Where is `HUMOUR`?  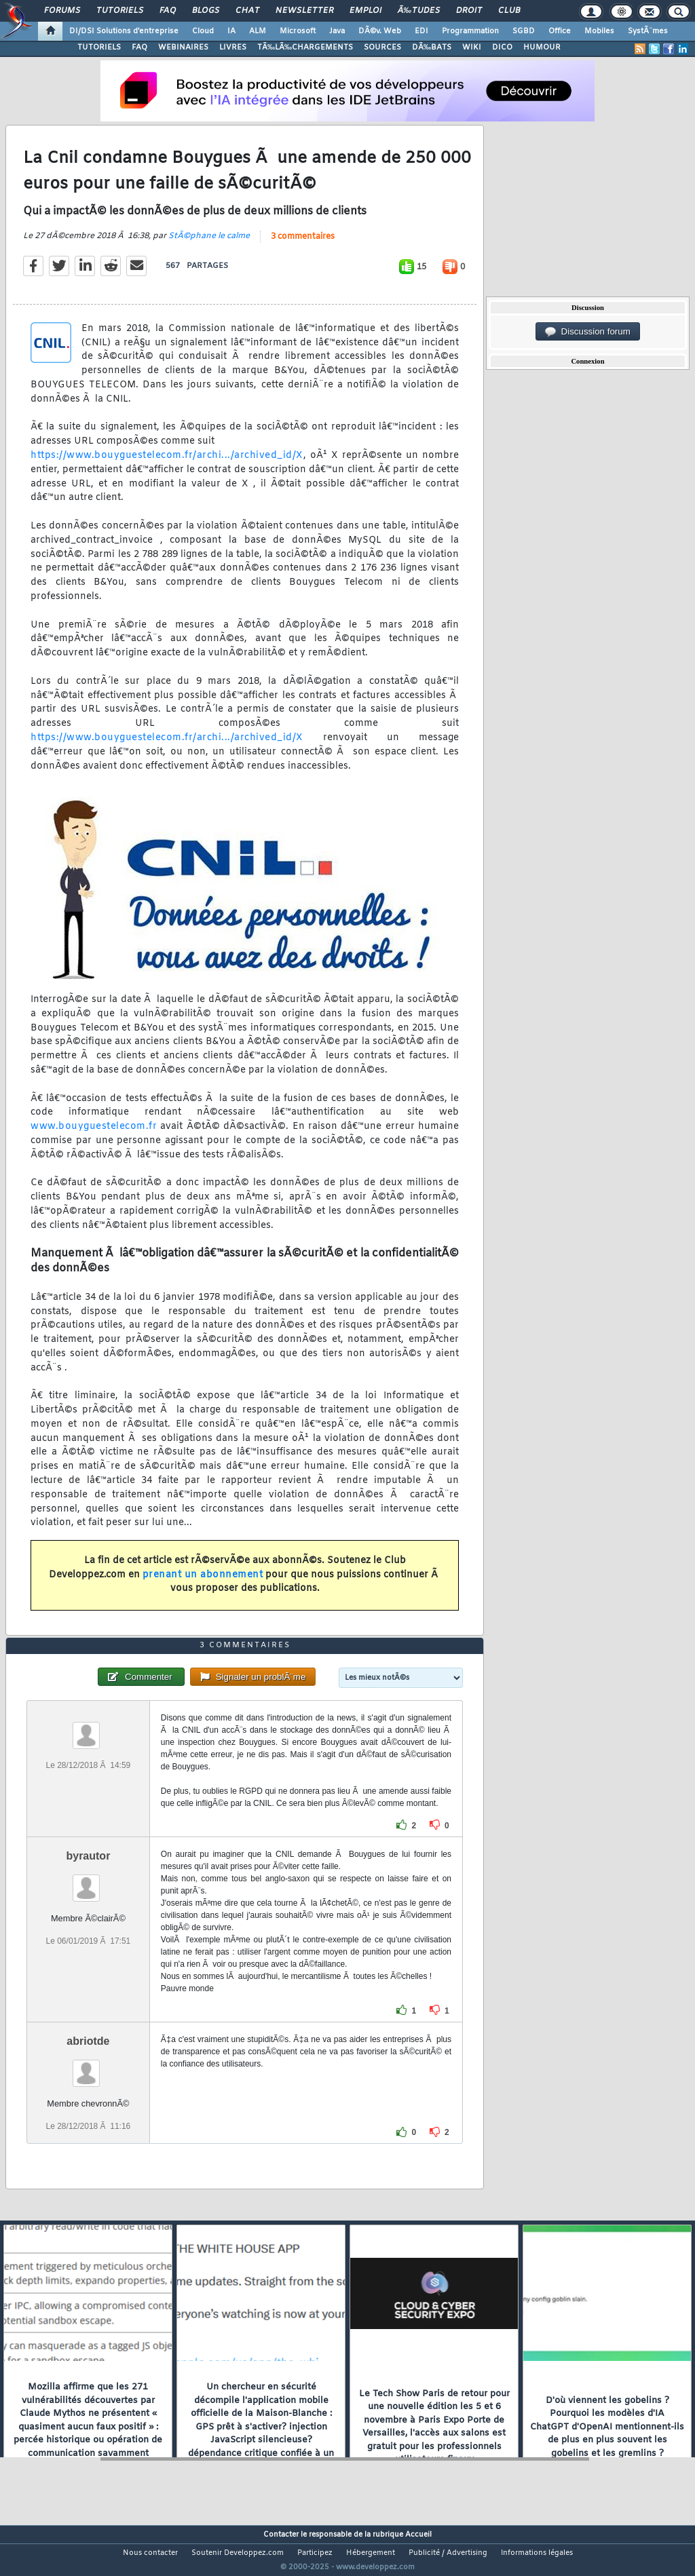 HUMOUR is located at coordinates (542, 47).